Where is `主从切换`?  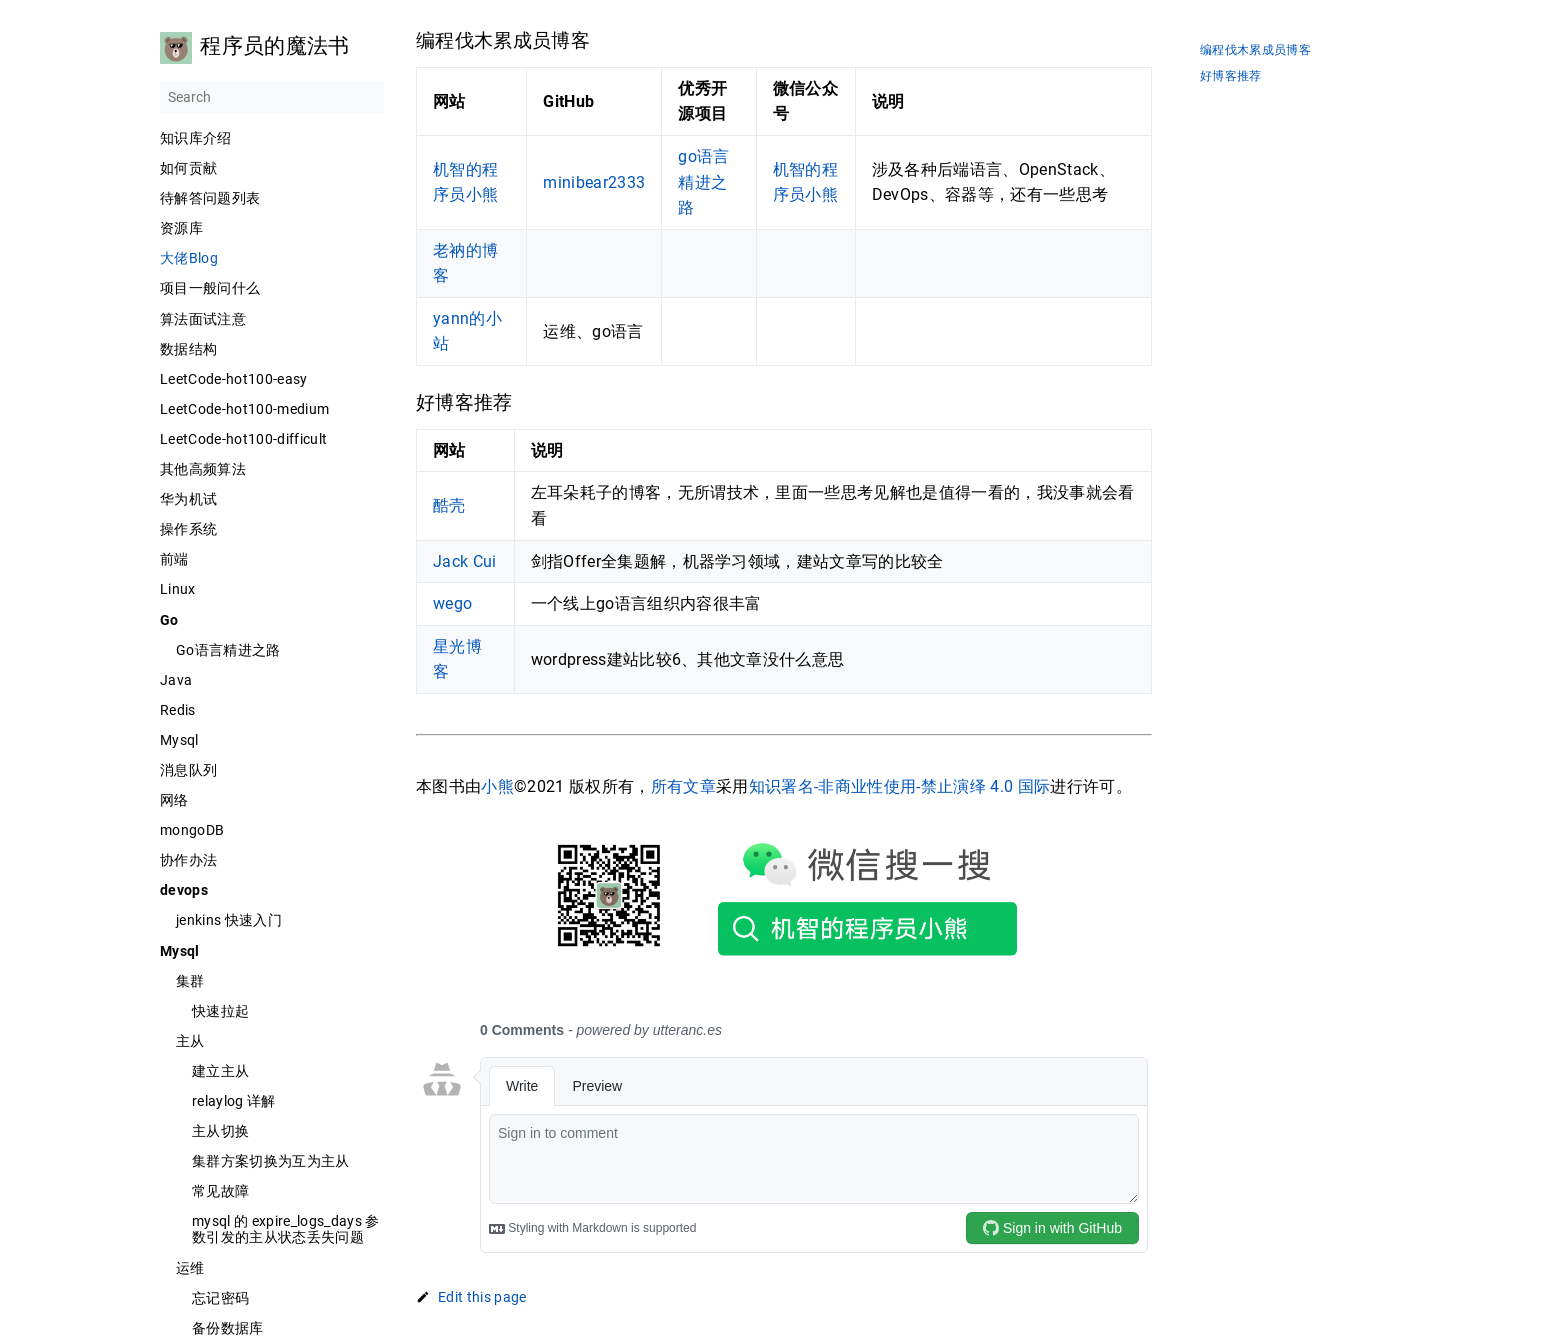 主从切换 is located at coordinates (220, 1131).